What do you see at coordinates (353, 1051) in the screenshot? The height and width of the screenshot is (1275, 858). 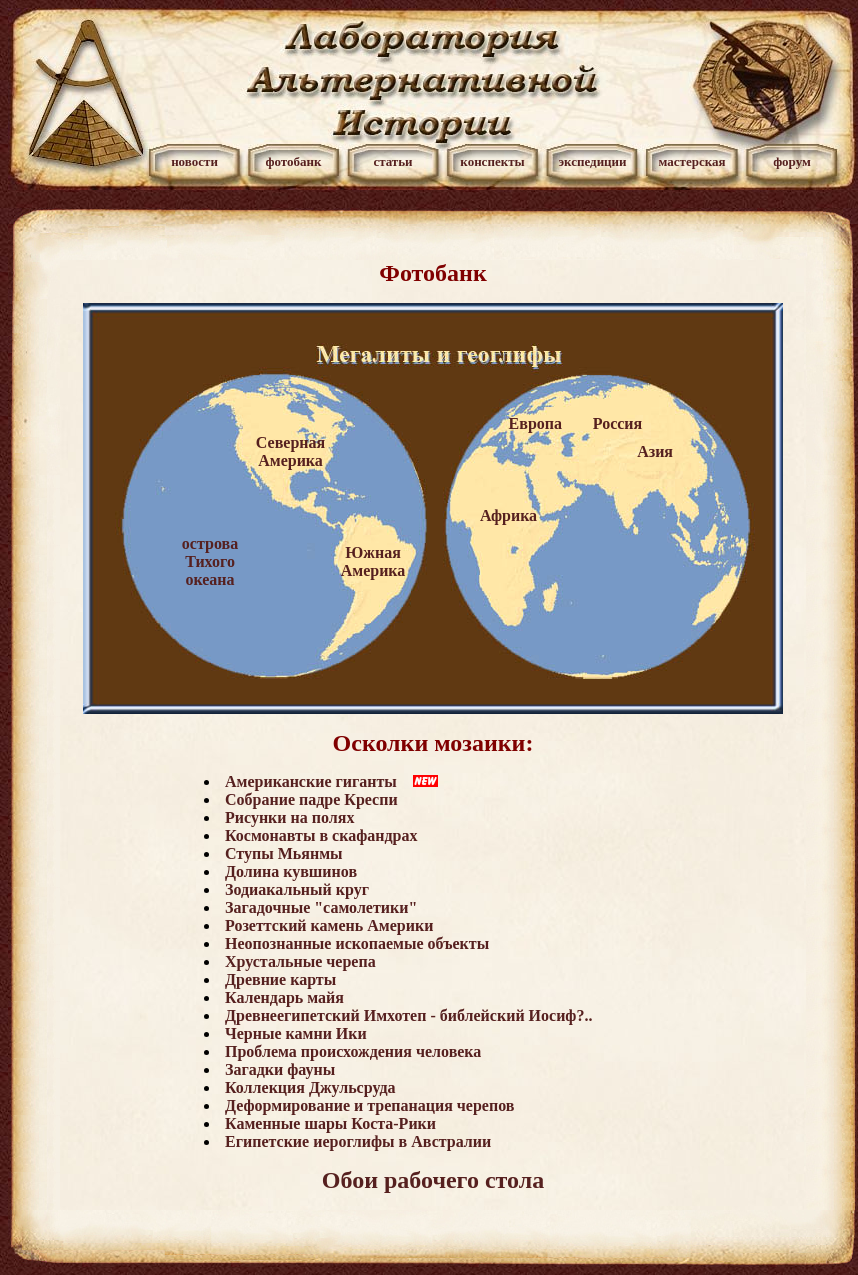 I see `Проблема происхождения человека` at bounding box center [353, 1051].